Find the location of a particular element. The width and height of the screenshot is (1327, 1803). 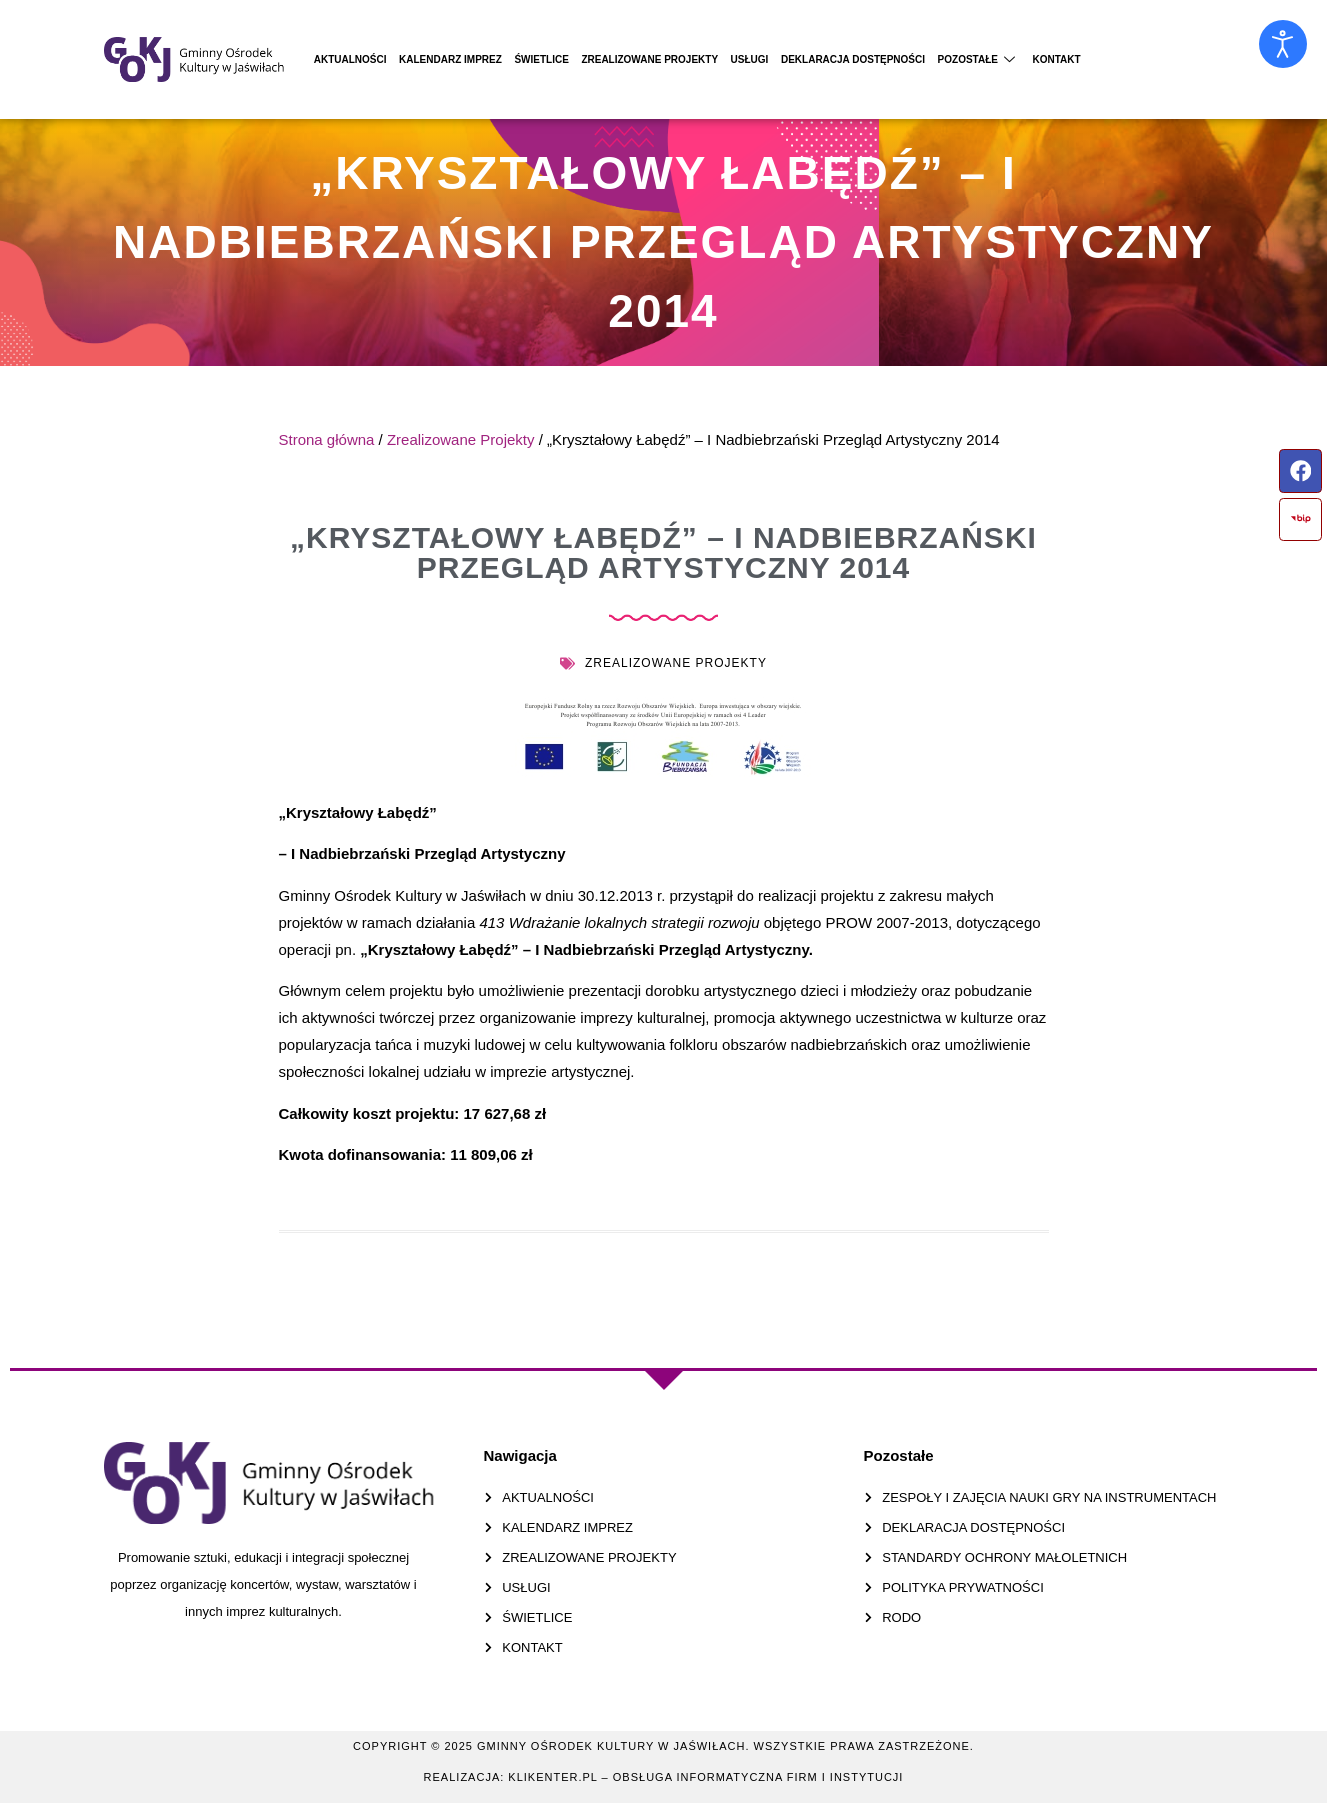

Zrealizowane Projekty is located at coordinates (461, 439).